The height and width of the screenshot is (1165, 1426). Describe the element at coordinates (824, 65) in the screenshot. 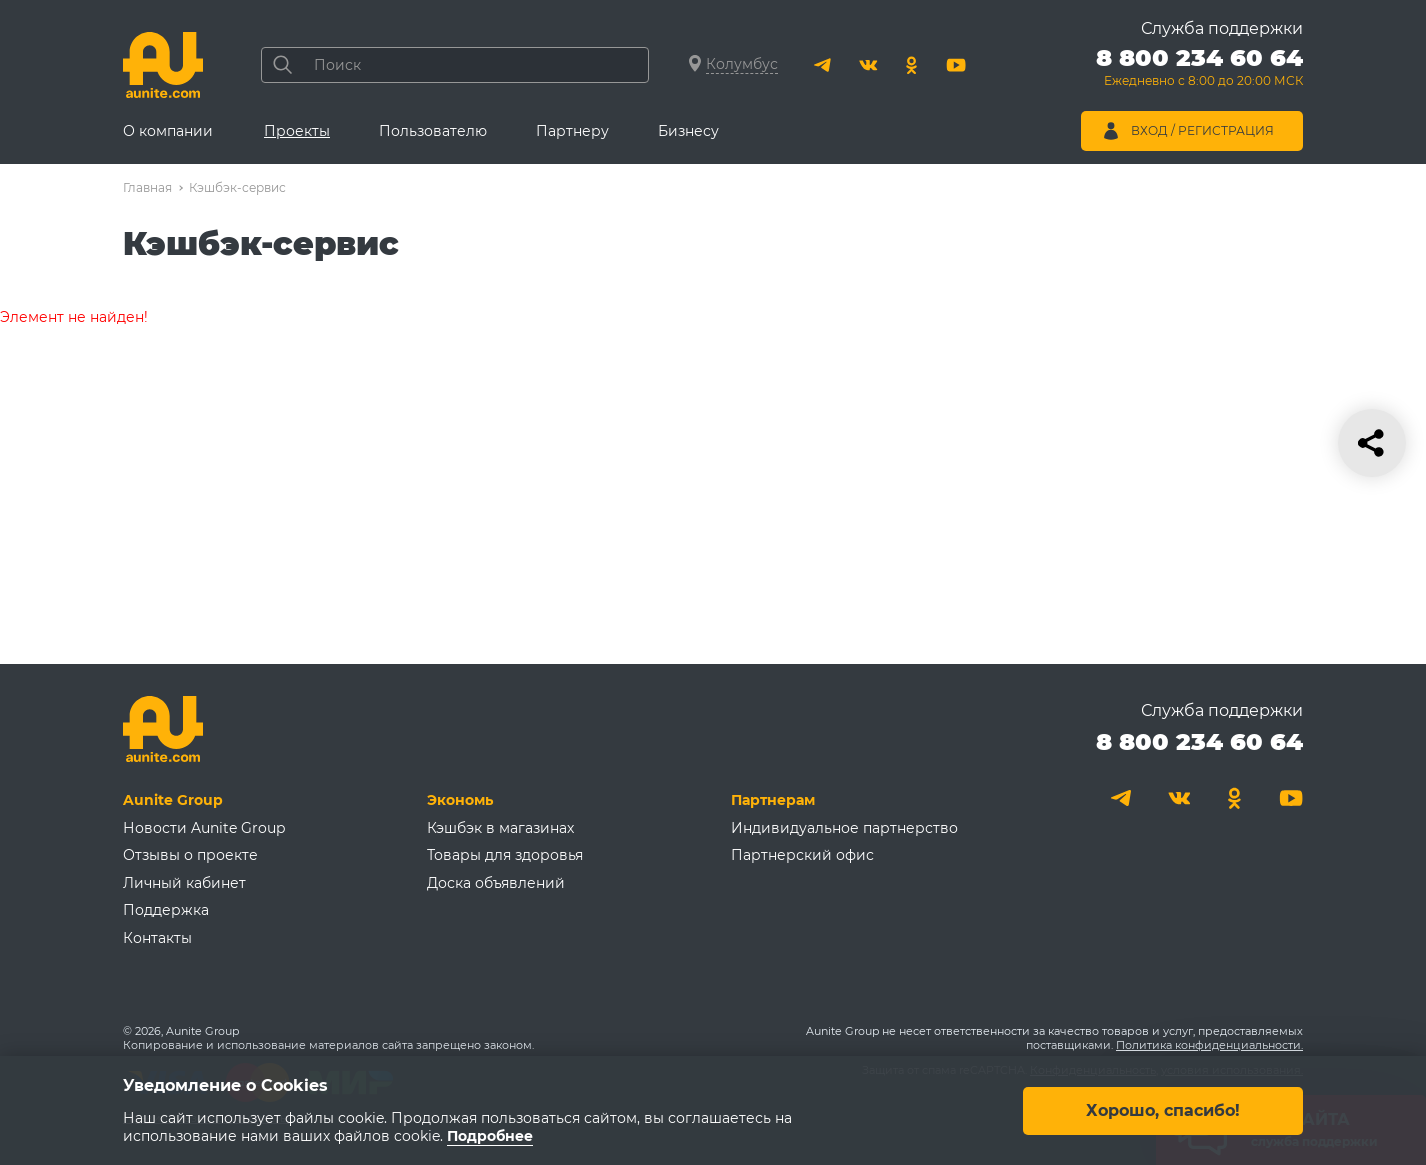

I see `[Telegram]` at that location.